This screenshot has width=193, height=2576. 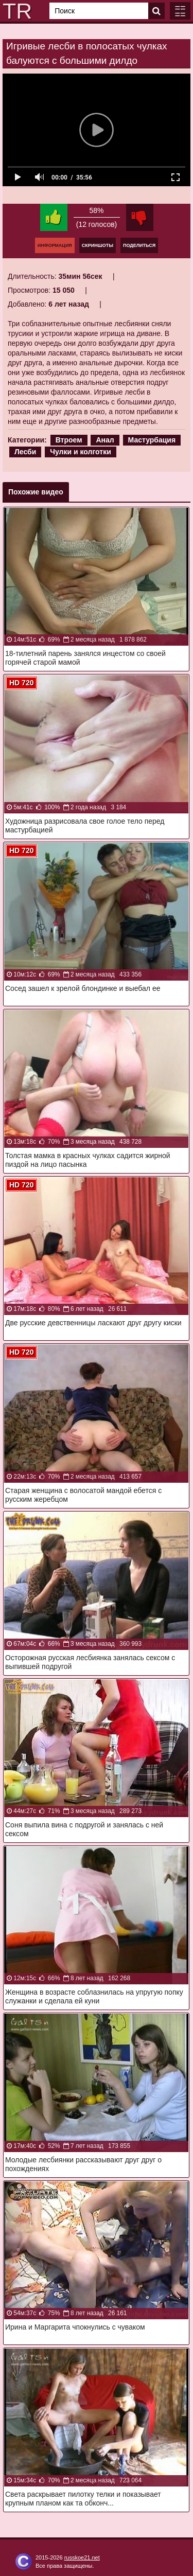 I want to click on Анал, so click(x=105, y=440).